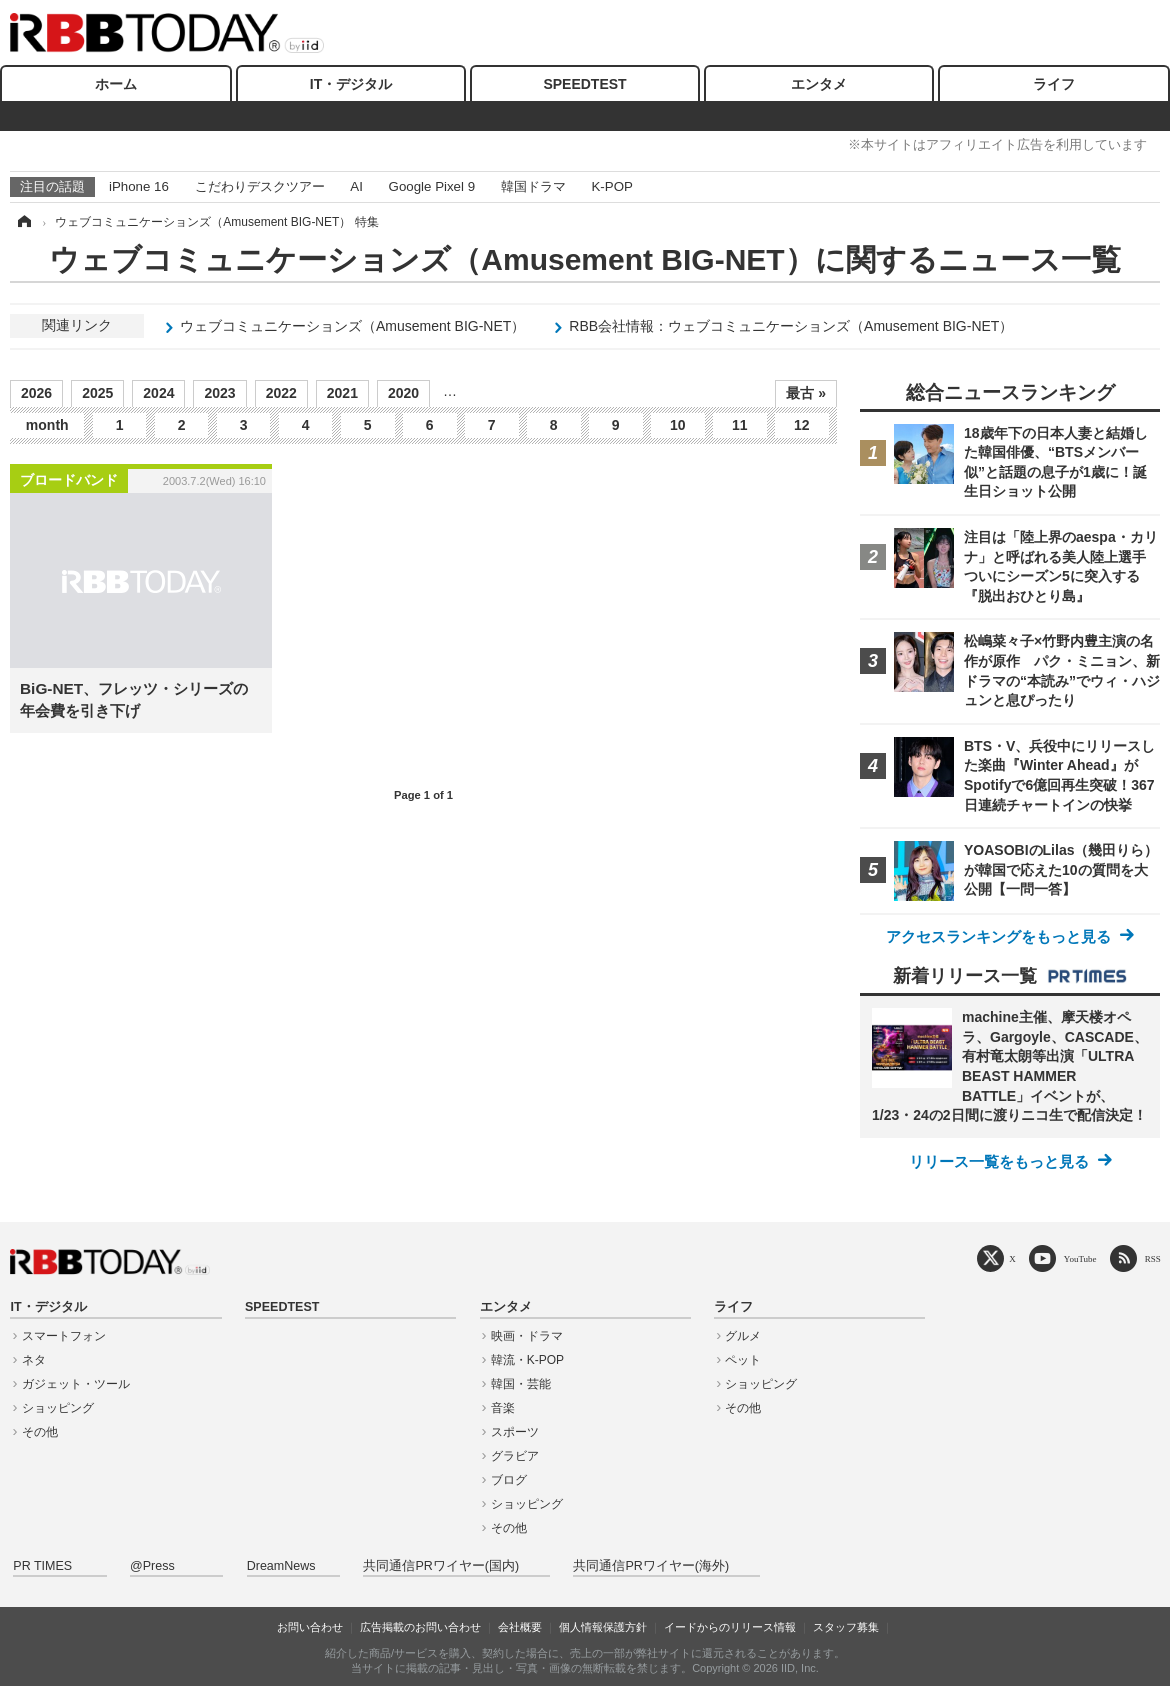 Image resolution: width=1170 pixels, height=1686 pixels. Describe the element at coordinates (1054, 84) in the screenshot. I see `ライフ` at that location.